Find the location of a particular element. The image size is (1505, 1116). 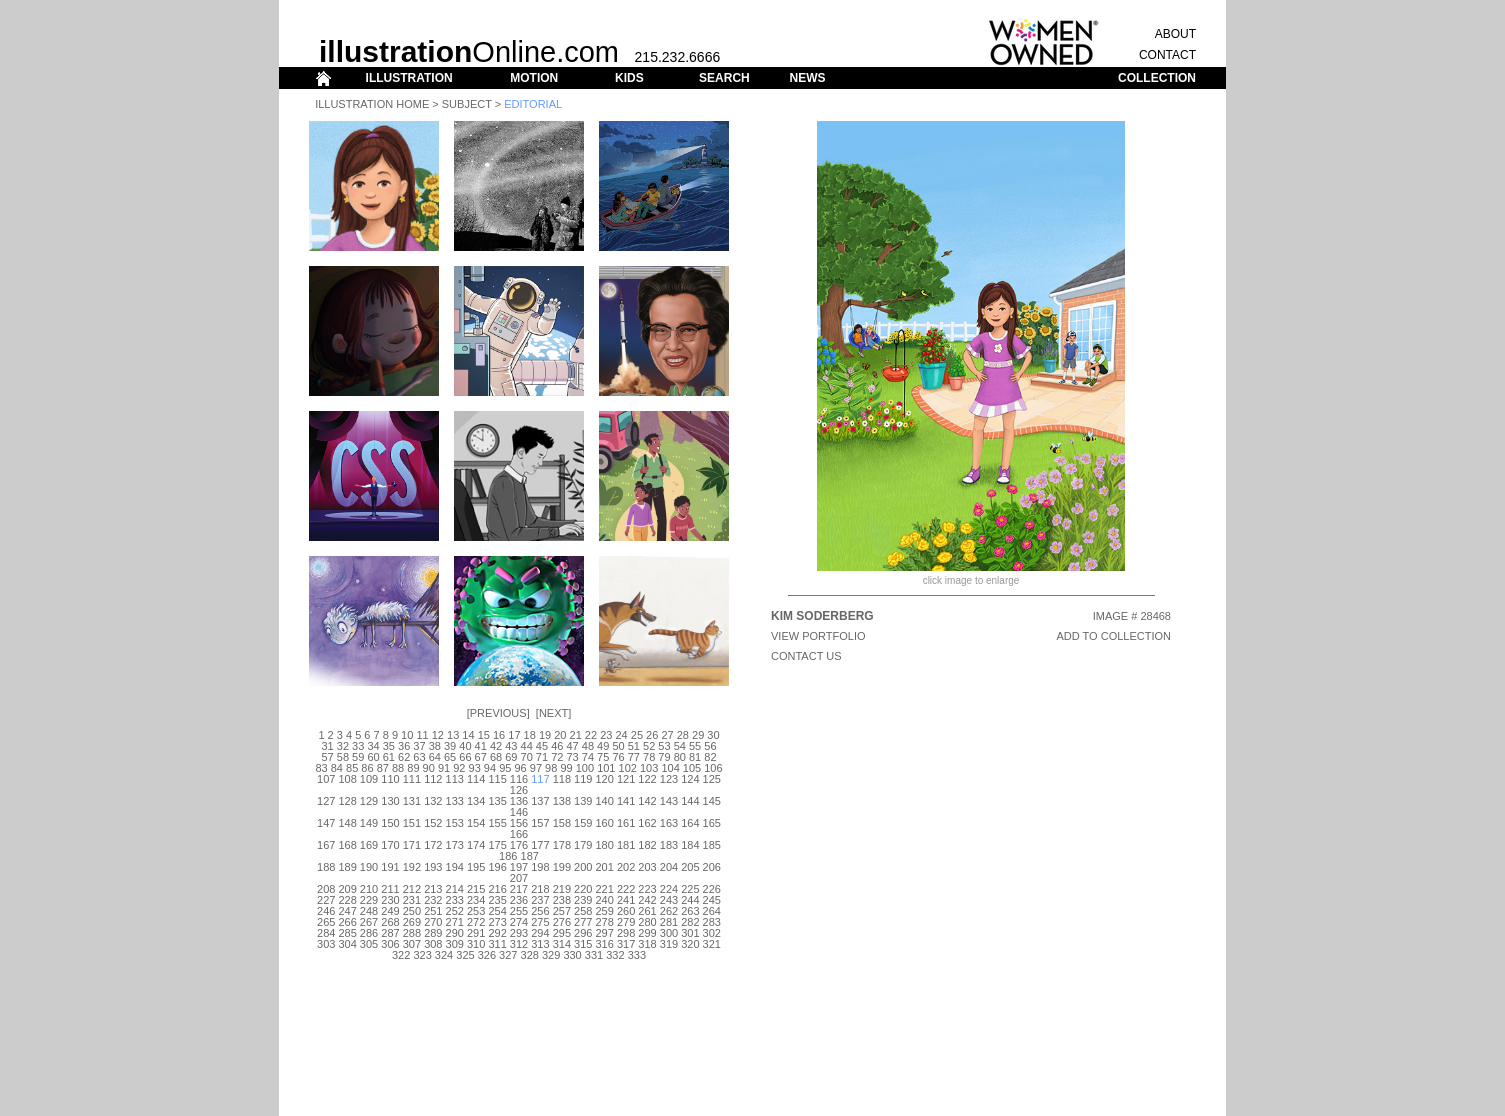

11 is located at coordinates (422, 735).